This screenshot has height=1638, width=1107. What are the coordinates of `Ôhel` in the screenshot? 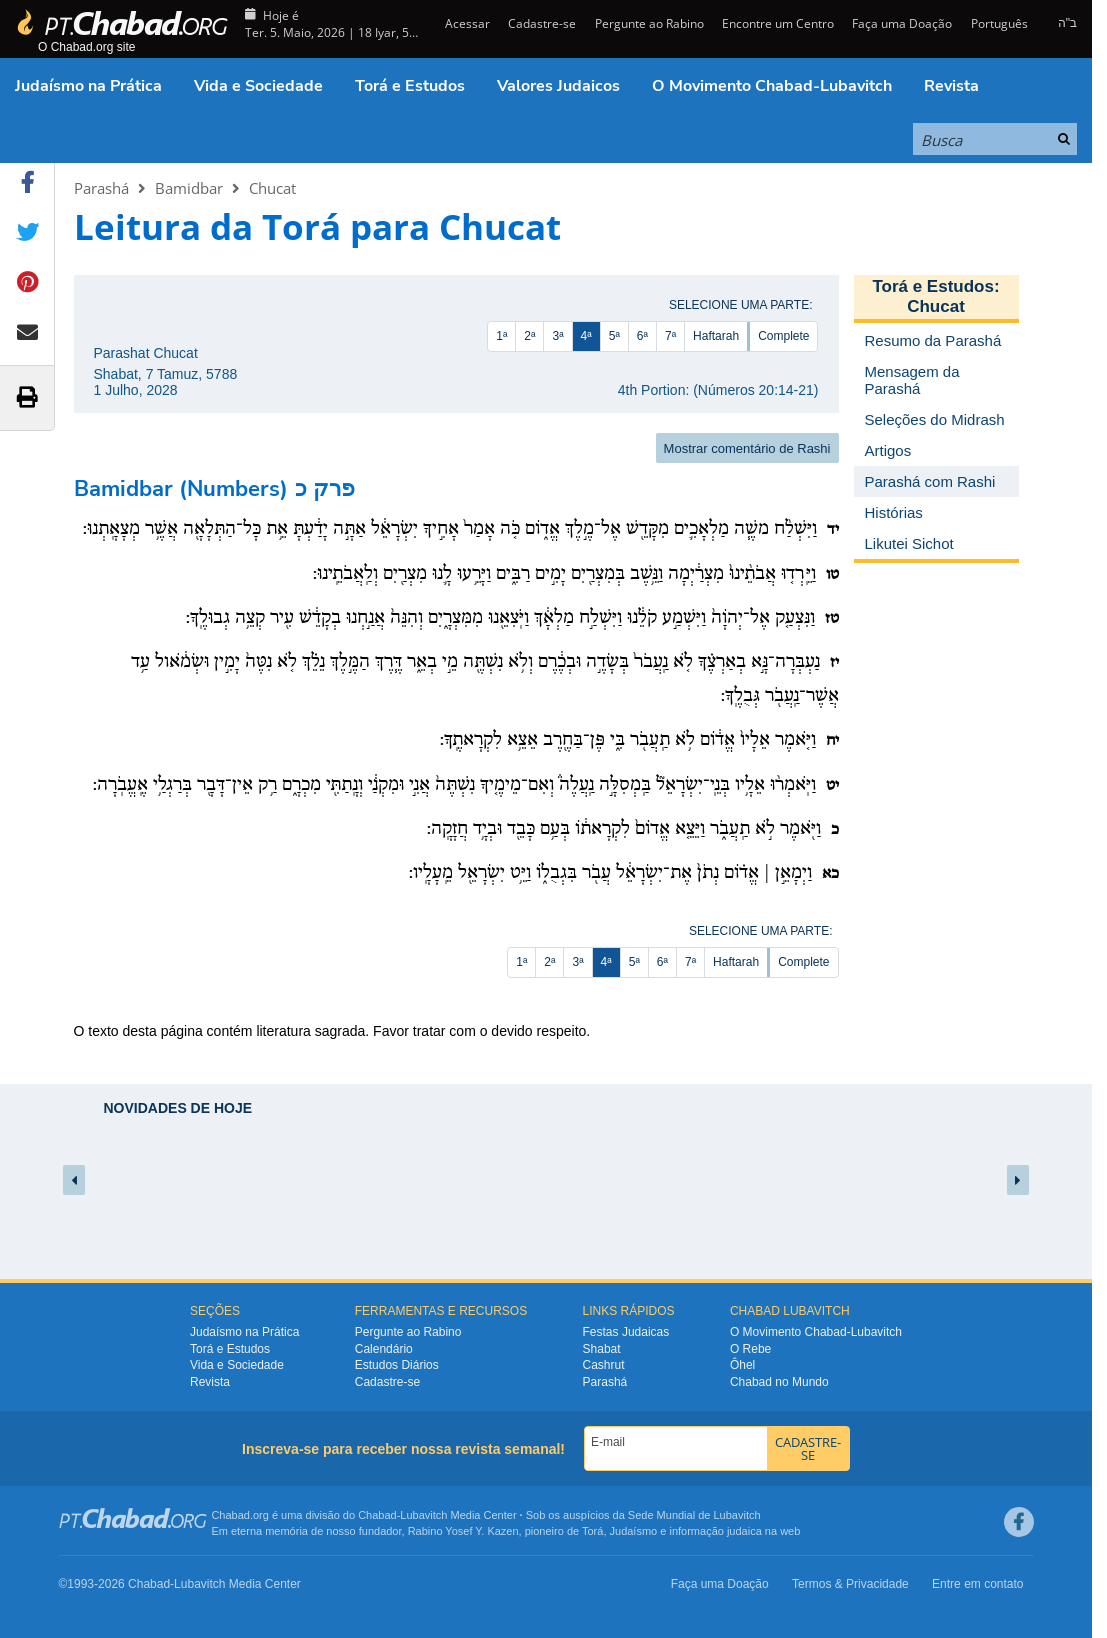 It's located at (742, 1365).